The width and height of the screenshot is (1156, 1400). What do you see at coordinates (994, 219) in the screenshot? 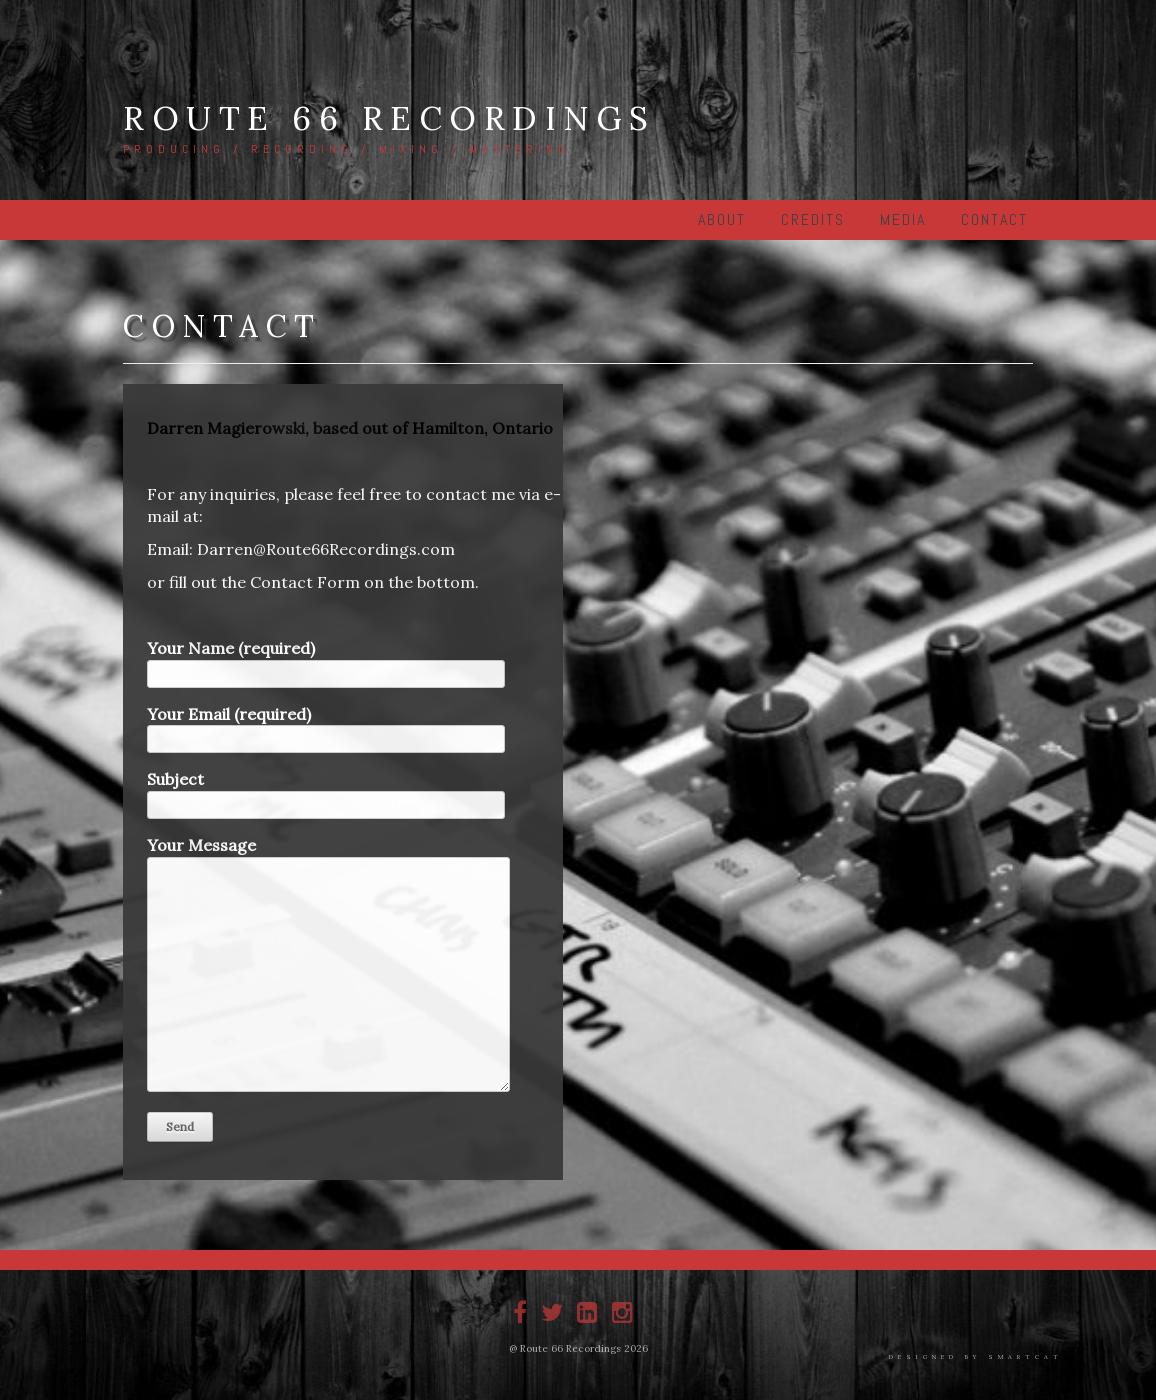
I see `Contact` at bounding box center [994, 219].